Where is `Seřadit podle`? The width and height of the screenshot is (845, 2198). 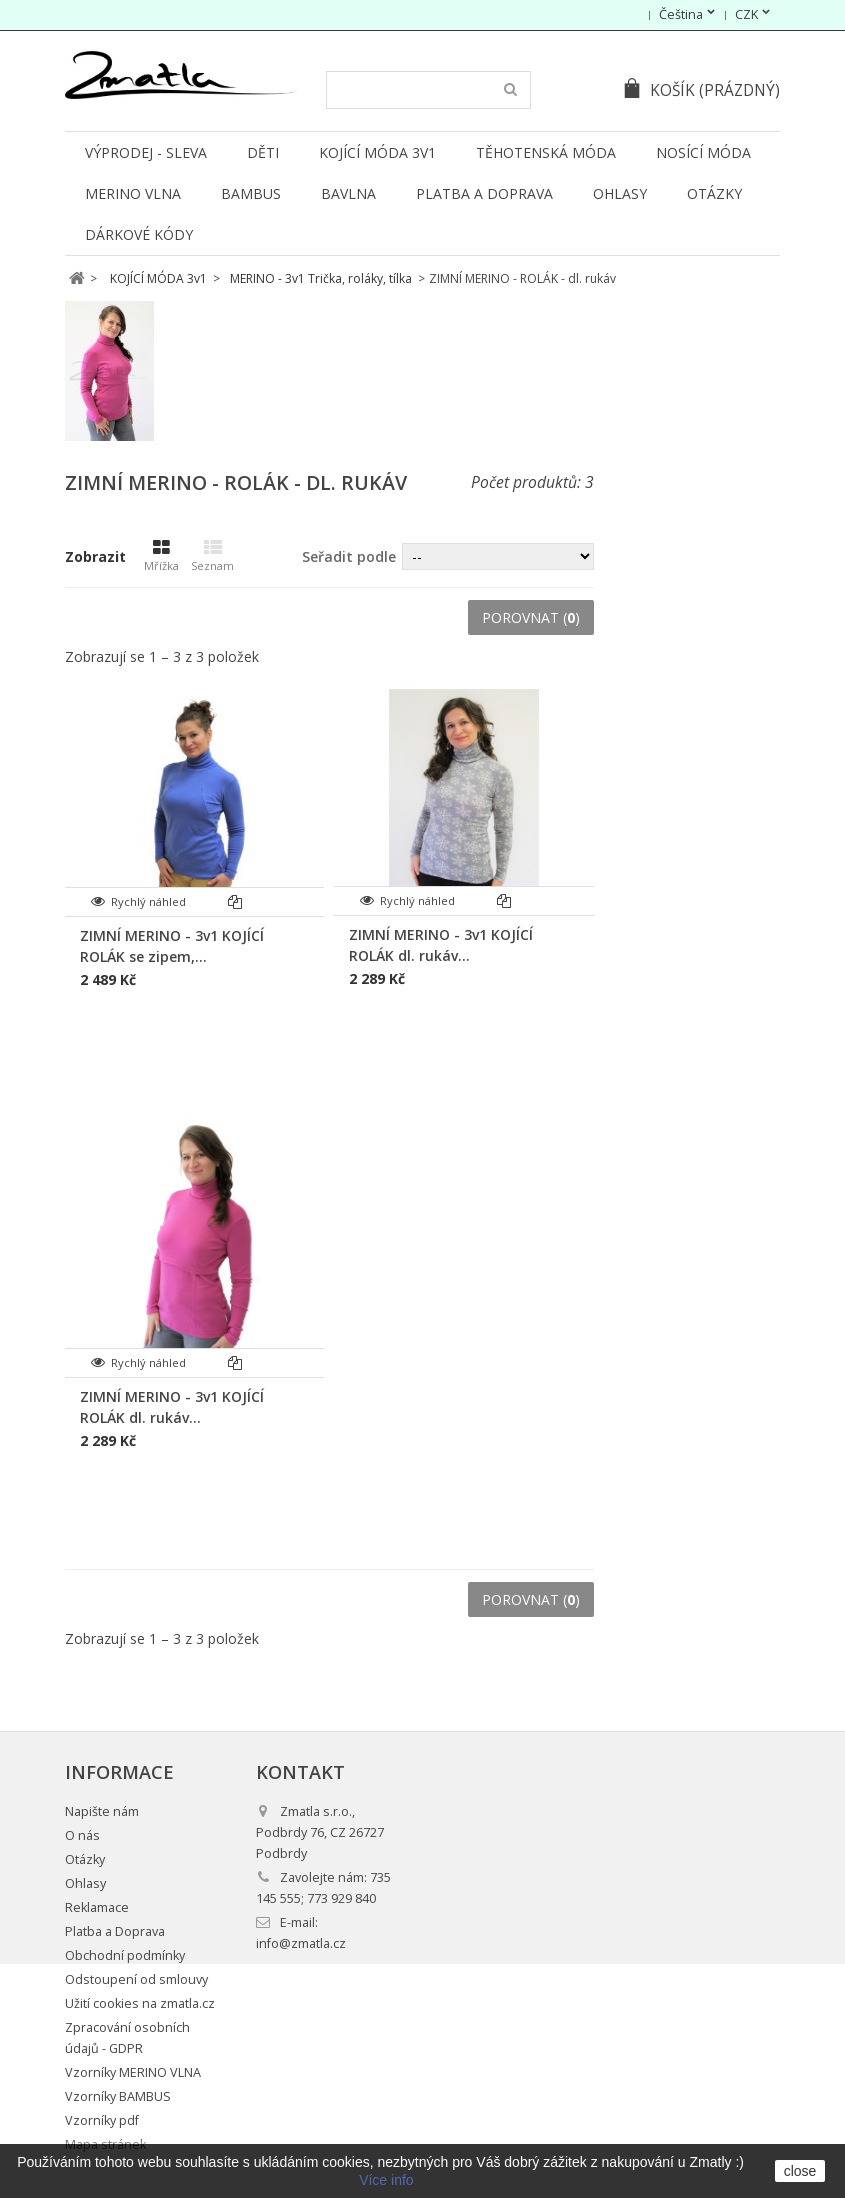
Seřadit podle is located at coordinates (349, 556).